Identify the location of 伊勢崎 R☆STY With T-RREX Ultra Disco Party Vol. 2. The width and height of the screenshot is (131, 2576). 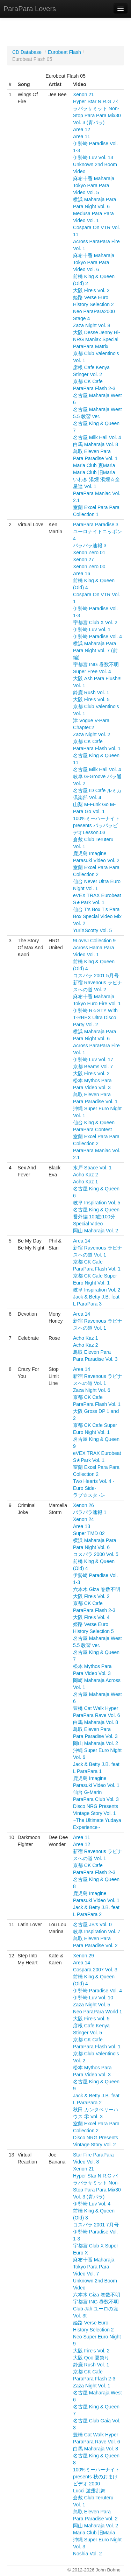
(95, 1017).